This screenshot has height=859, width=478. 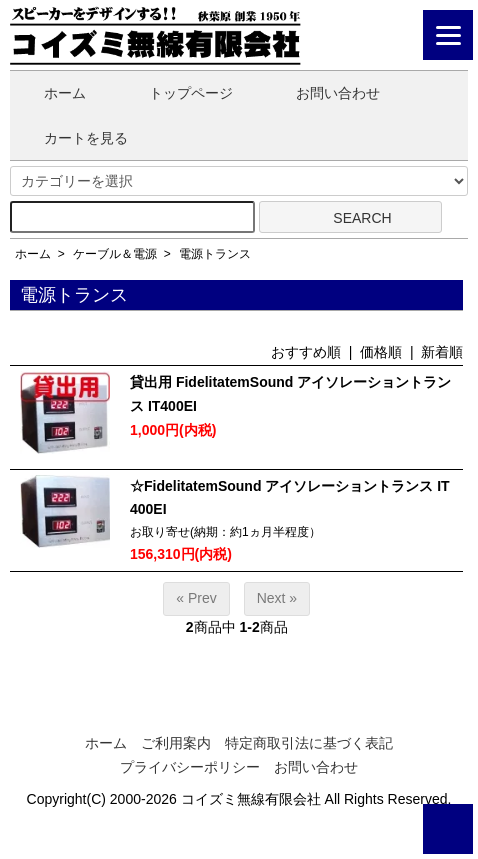 I want to click on ご利用案内, so click(x=176, y=743).